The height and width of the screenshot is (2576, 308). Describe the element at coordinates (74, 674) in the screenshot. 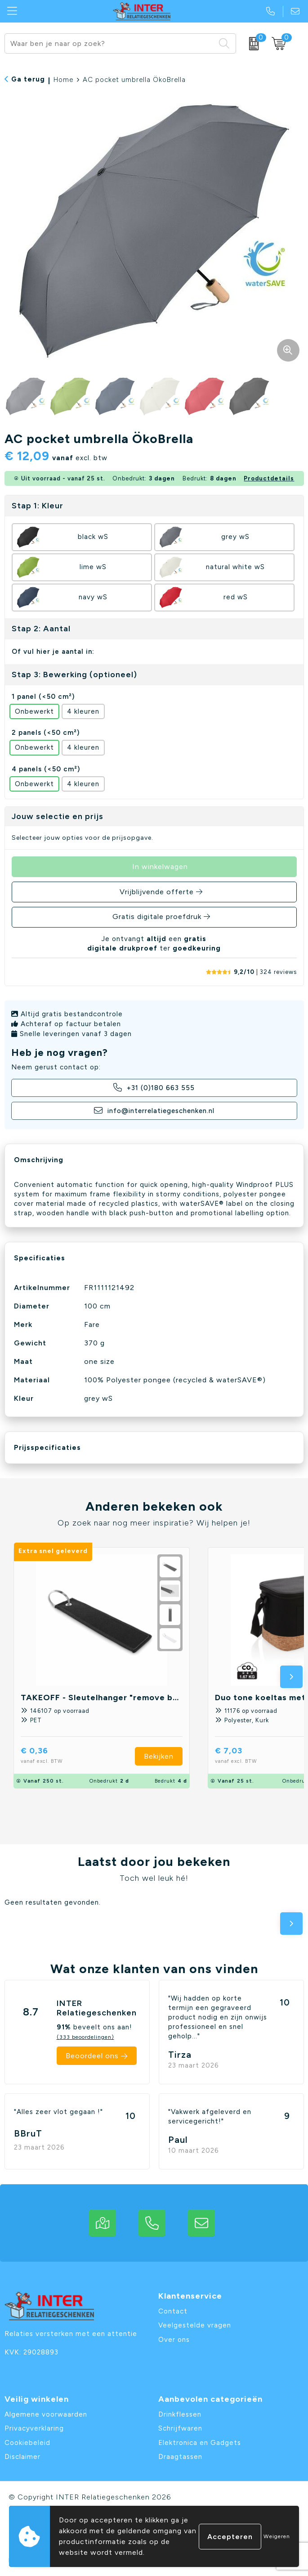

I see `Stap 3: Bewerking (optioneel)` at that location.